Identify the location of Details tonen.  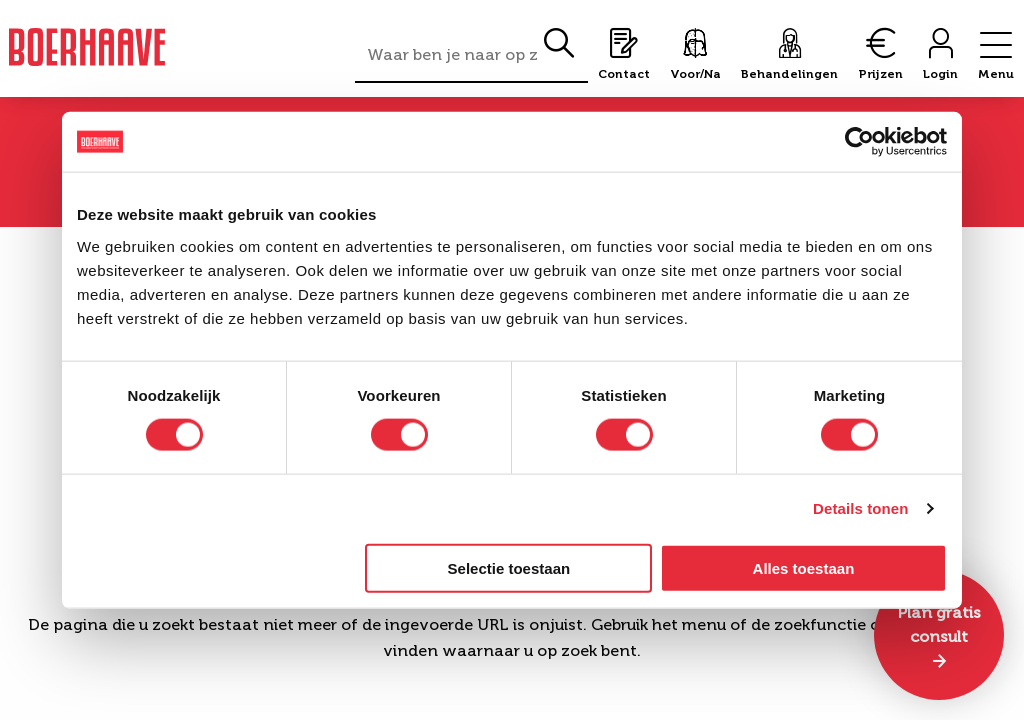
(860, 508).